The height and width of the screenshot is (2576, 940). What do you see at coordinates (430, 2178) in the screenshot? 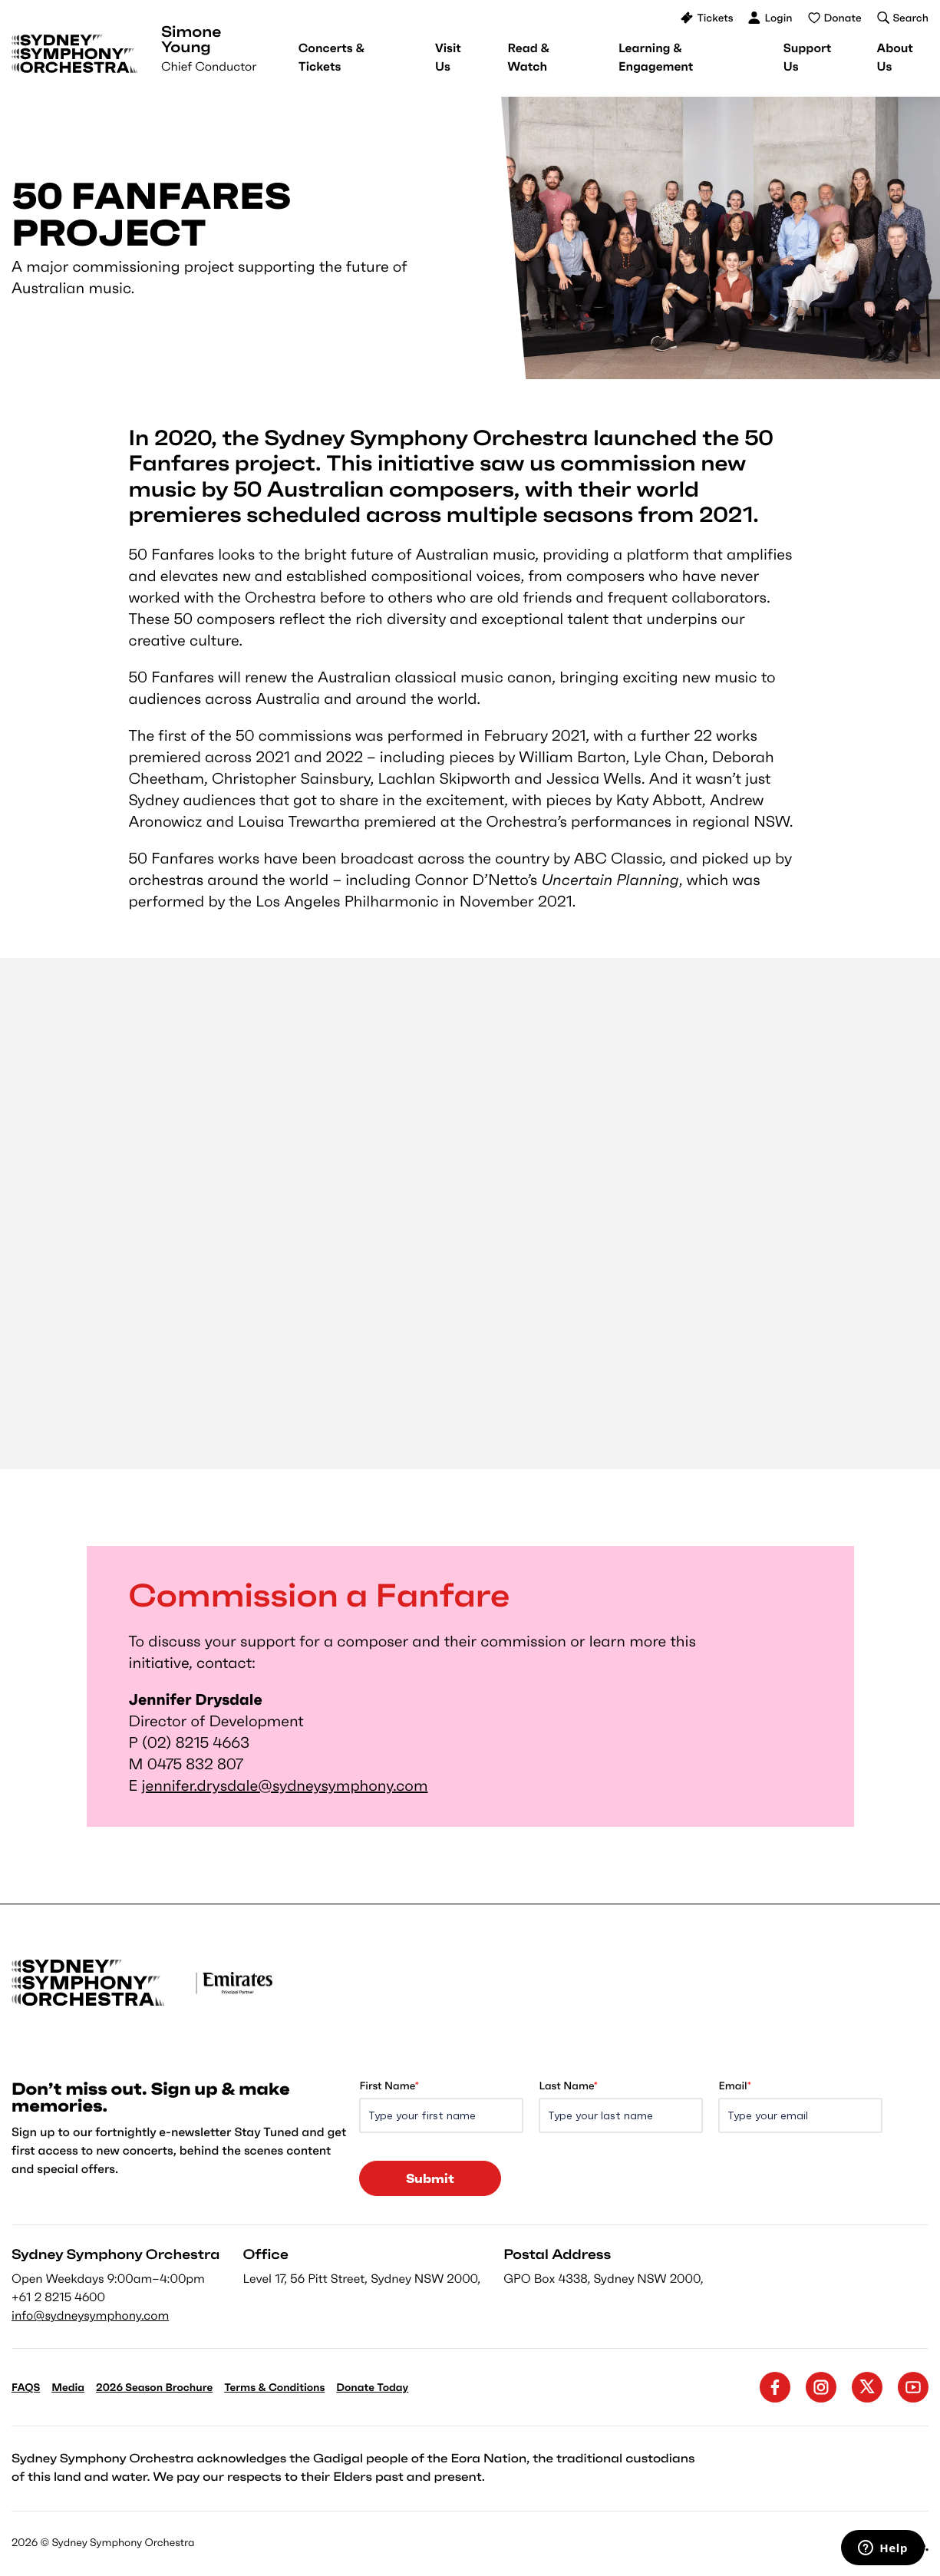
I see `Submit` at bounding box center [430, 2178].